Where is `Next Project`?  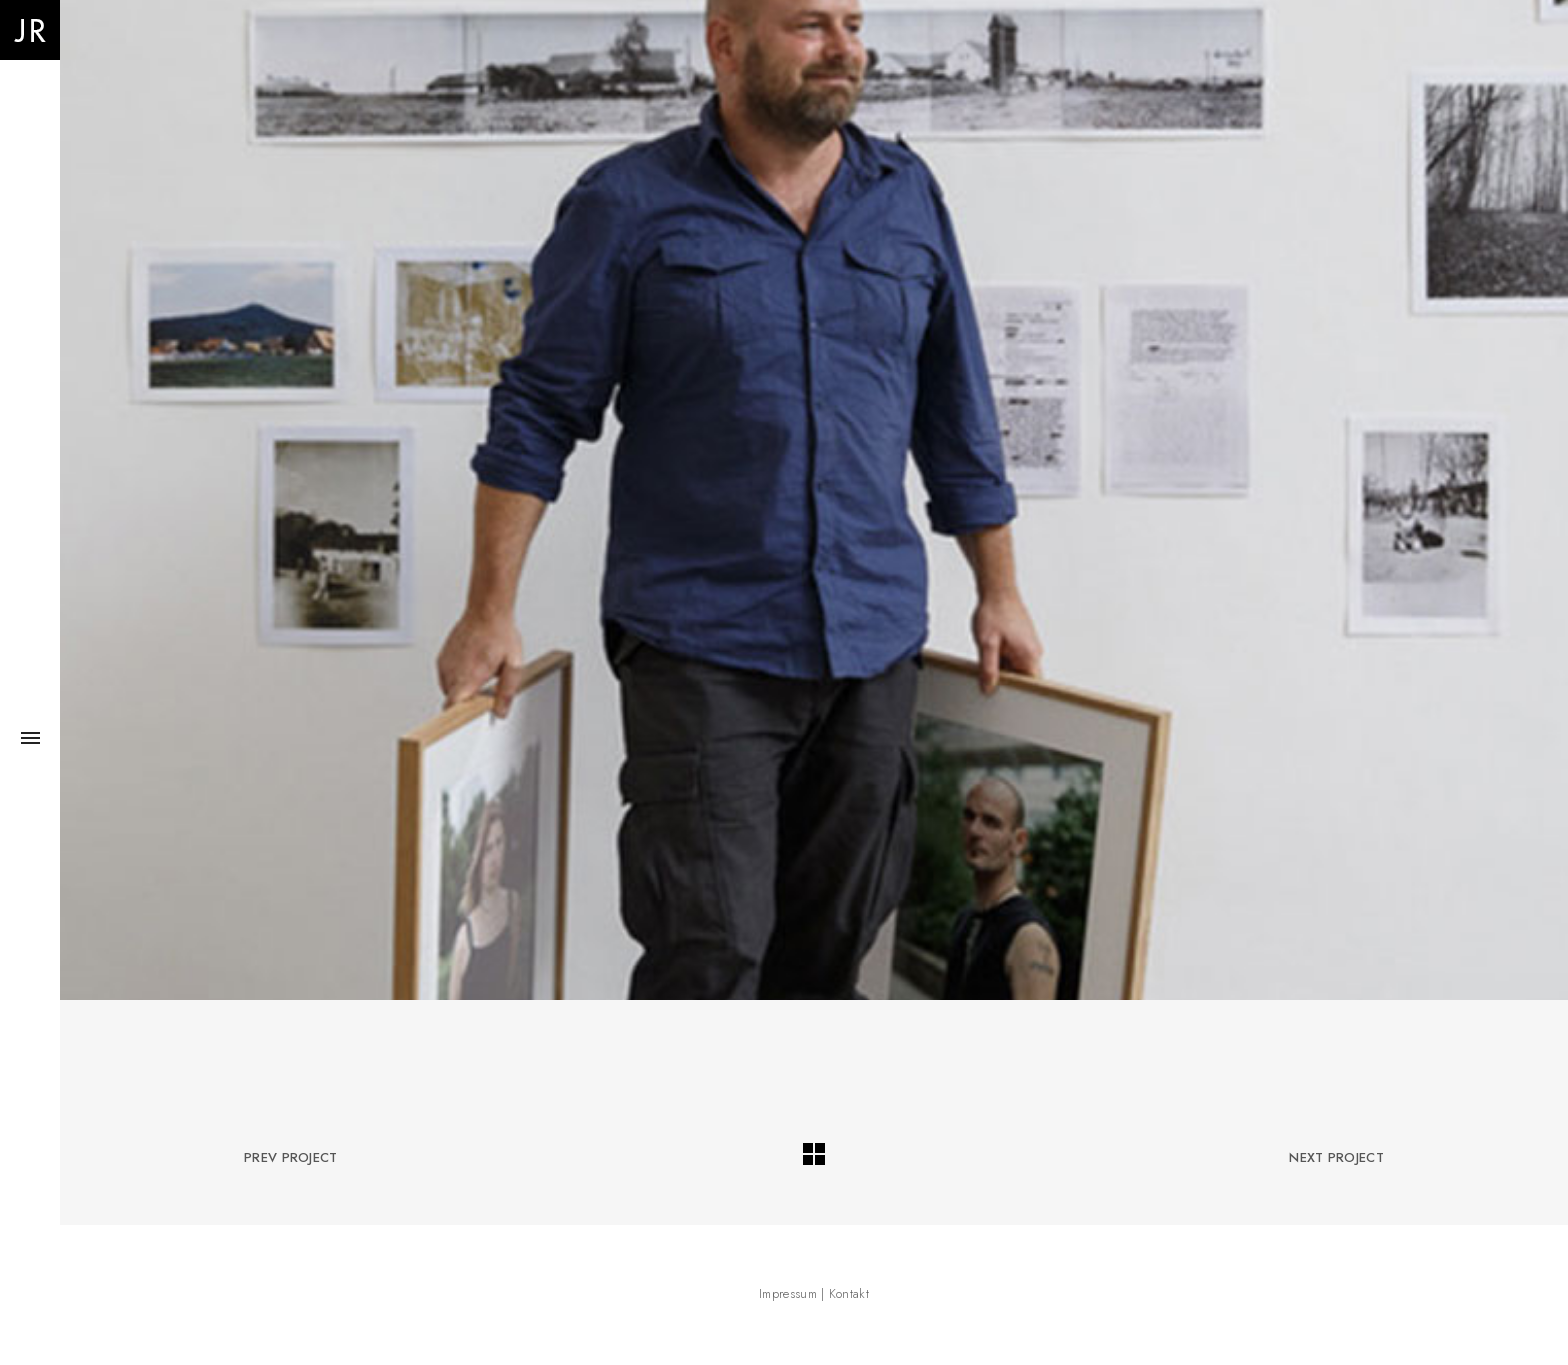
Next Project is located at coordinates (1336, 1157).